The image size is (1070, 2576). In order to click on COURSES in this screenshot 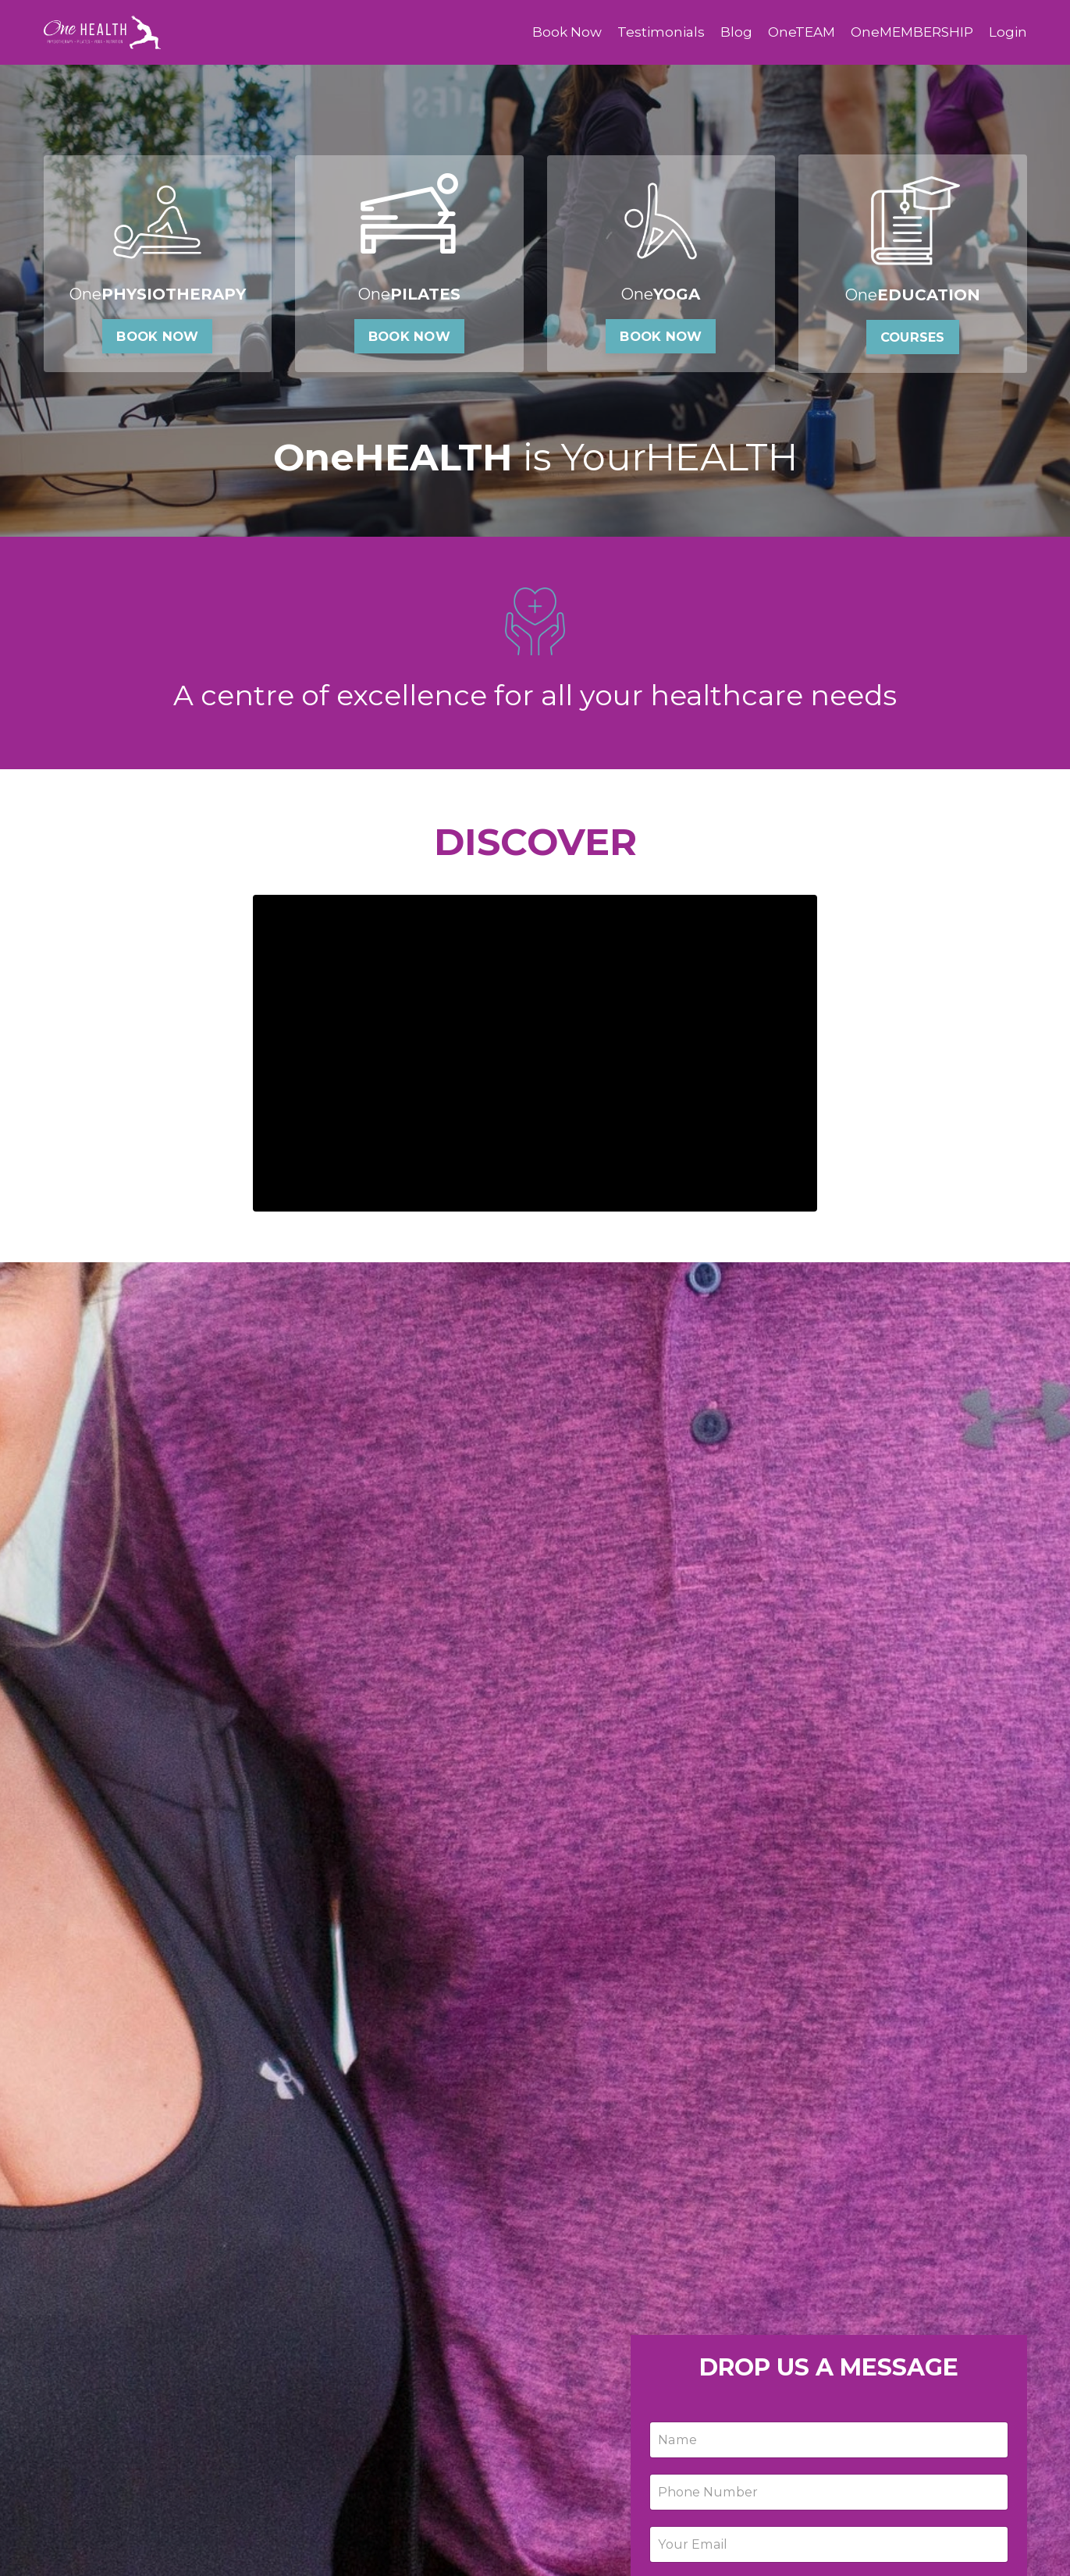, I will do `click(912, 341)`.